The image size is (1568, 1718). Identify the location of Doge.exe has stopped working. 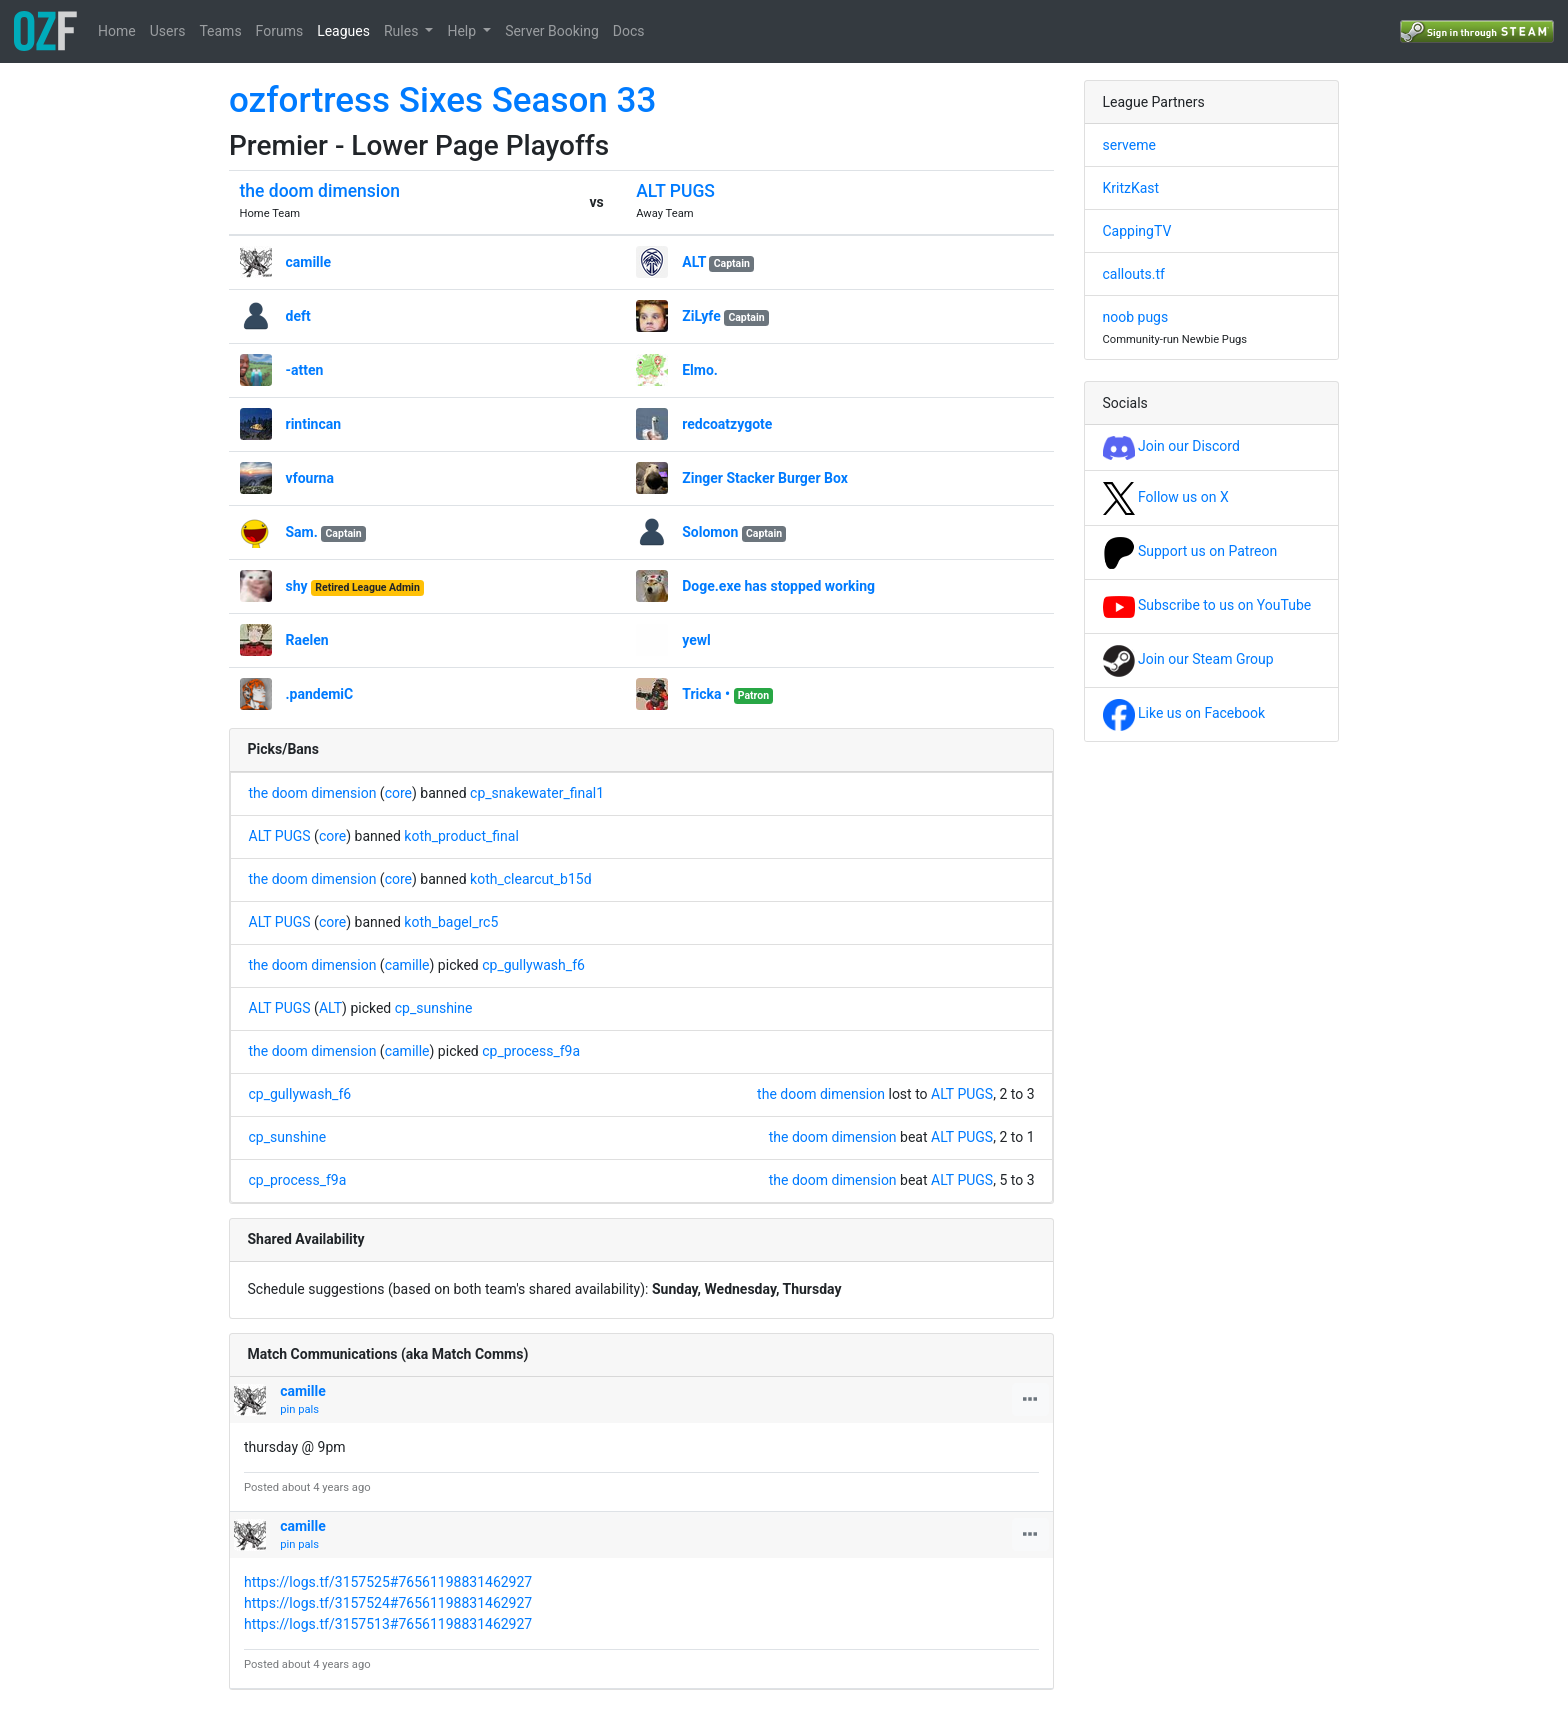
(778, 586).